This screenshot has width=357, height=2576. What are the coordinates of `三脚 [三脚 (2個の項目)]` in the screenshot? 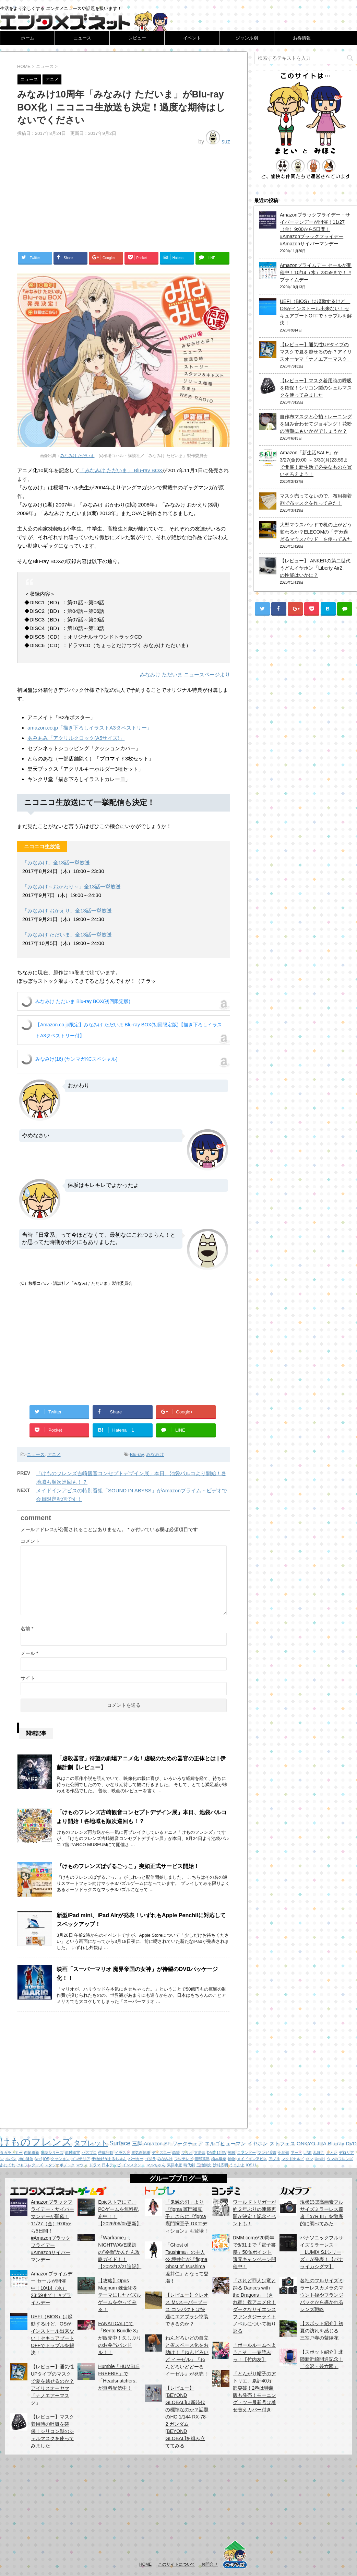 It's located at (137, 2143).